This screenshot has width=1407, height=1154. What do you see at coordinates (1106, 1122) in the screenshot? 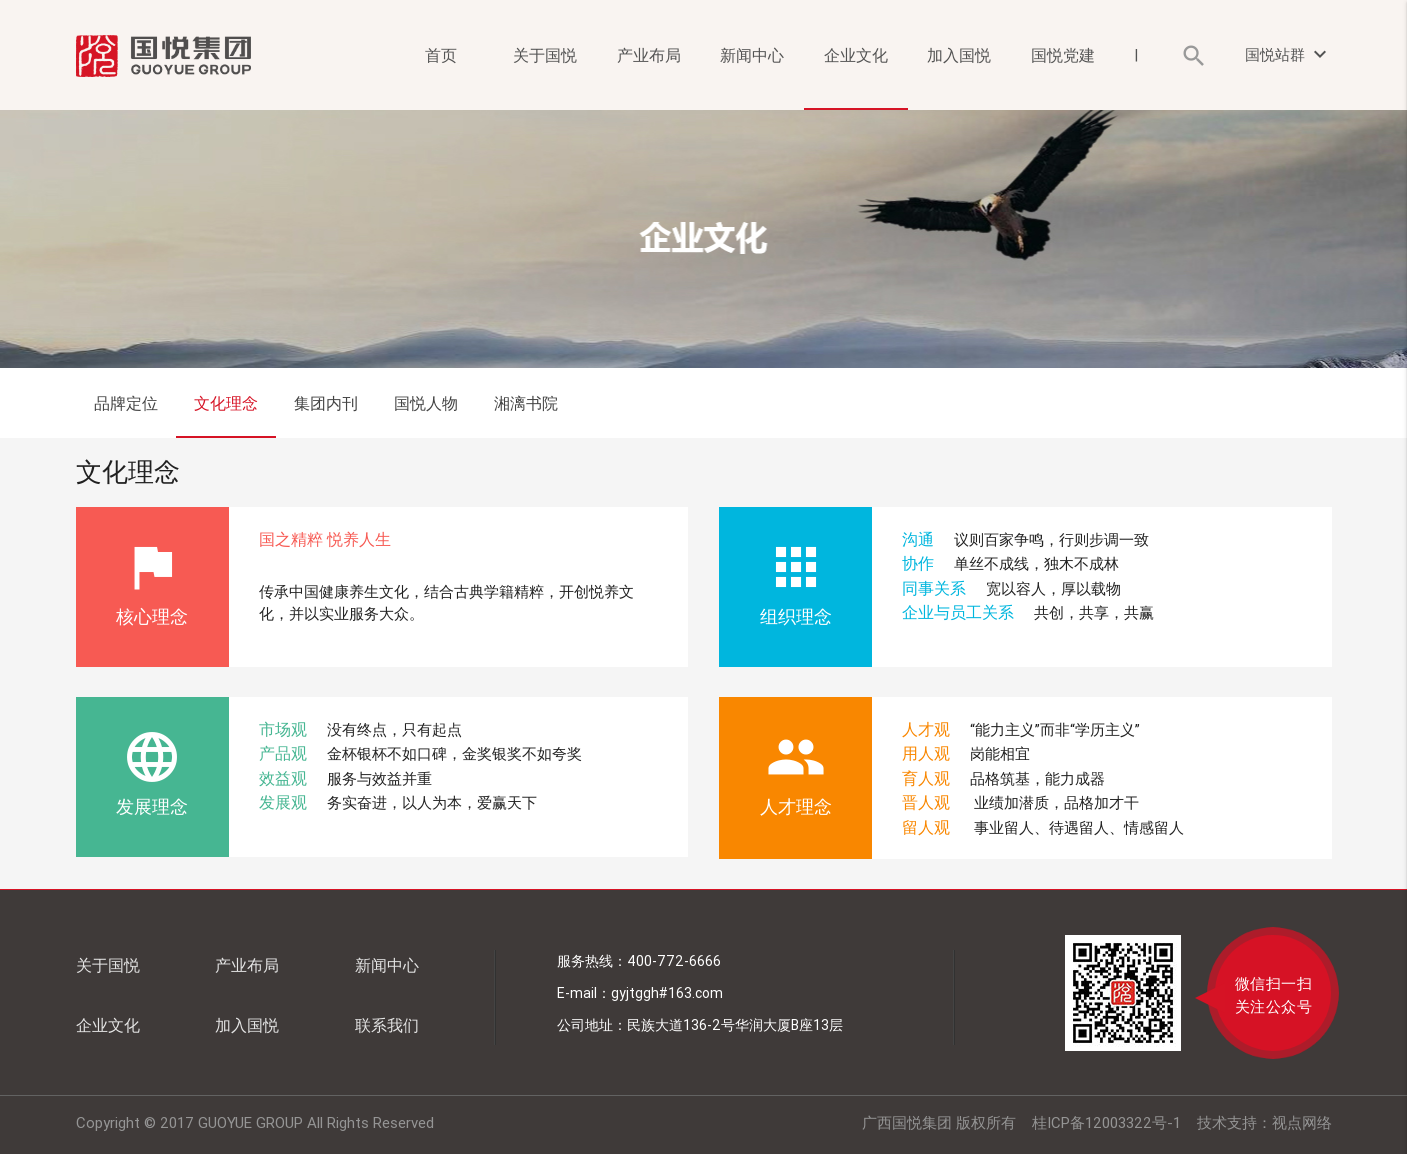
I see `桂ICP备12003322号-1` at bounding box center [1106, 1122].